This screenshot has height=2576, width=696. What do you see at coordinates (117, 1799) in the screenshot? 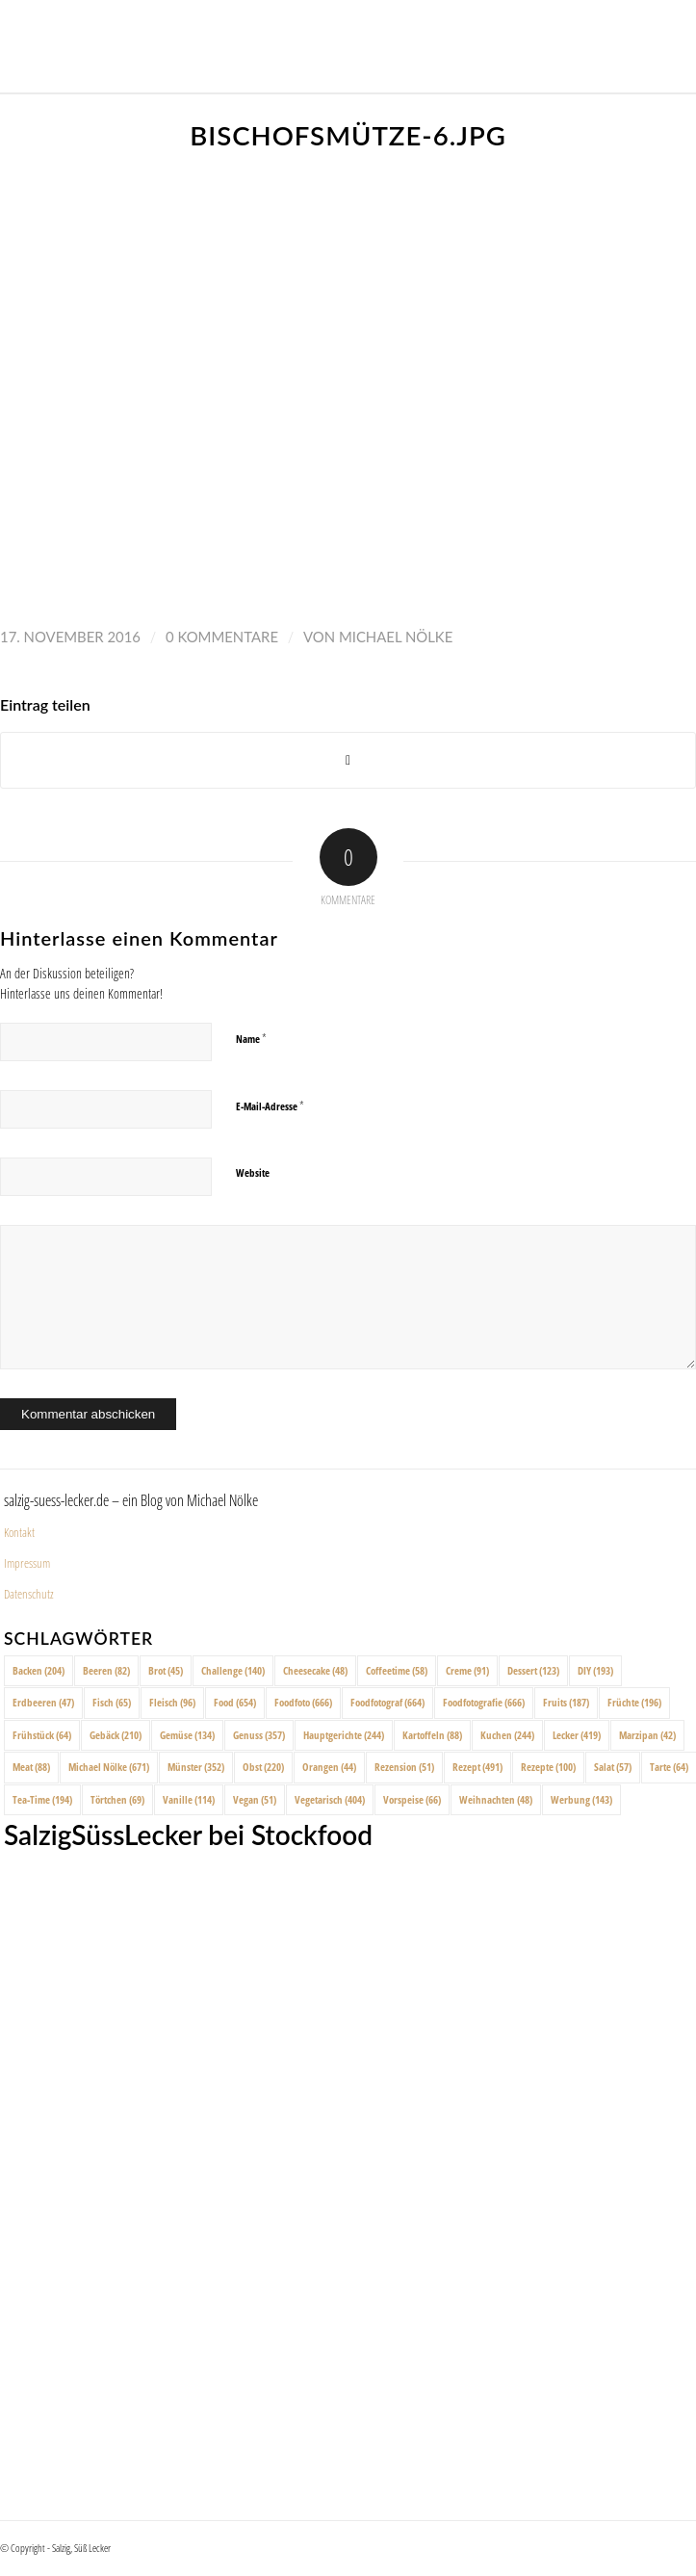
I see `Törtchen [Törtchen (69 Einträge)]` at bounding box center [117, 1799].